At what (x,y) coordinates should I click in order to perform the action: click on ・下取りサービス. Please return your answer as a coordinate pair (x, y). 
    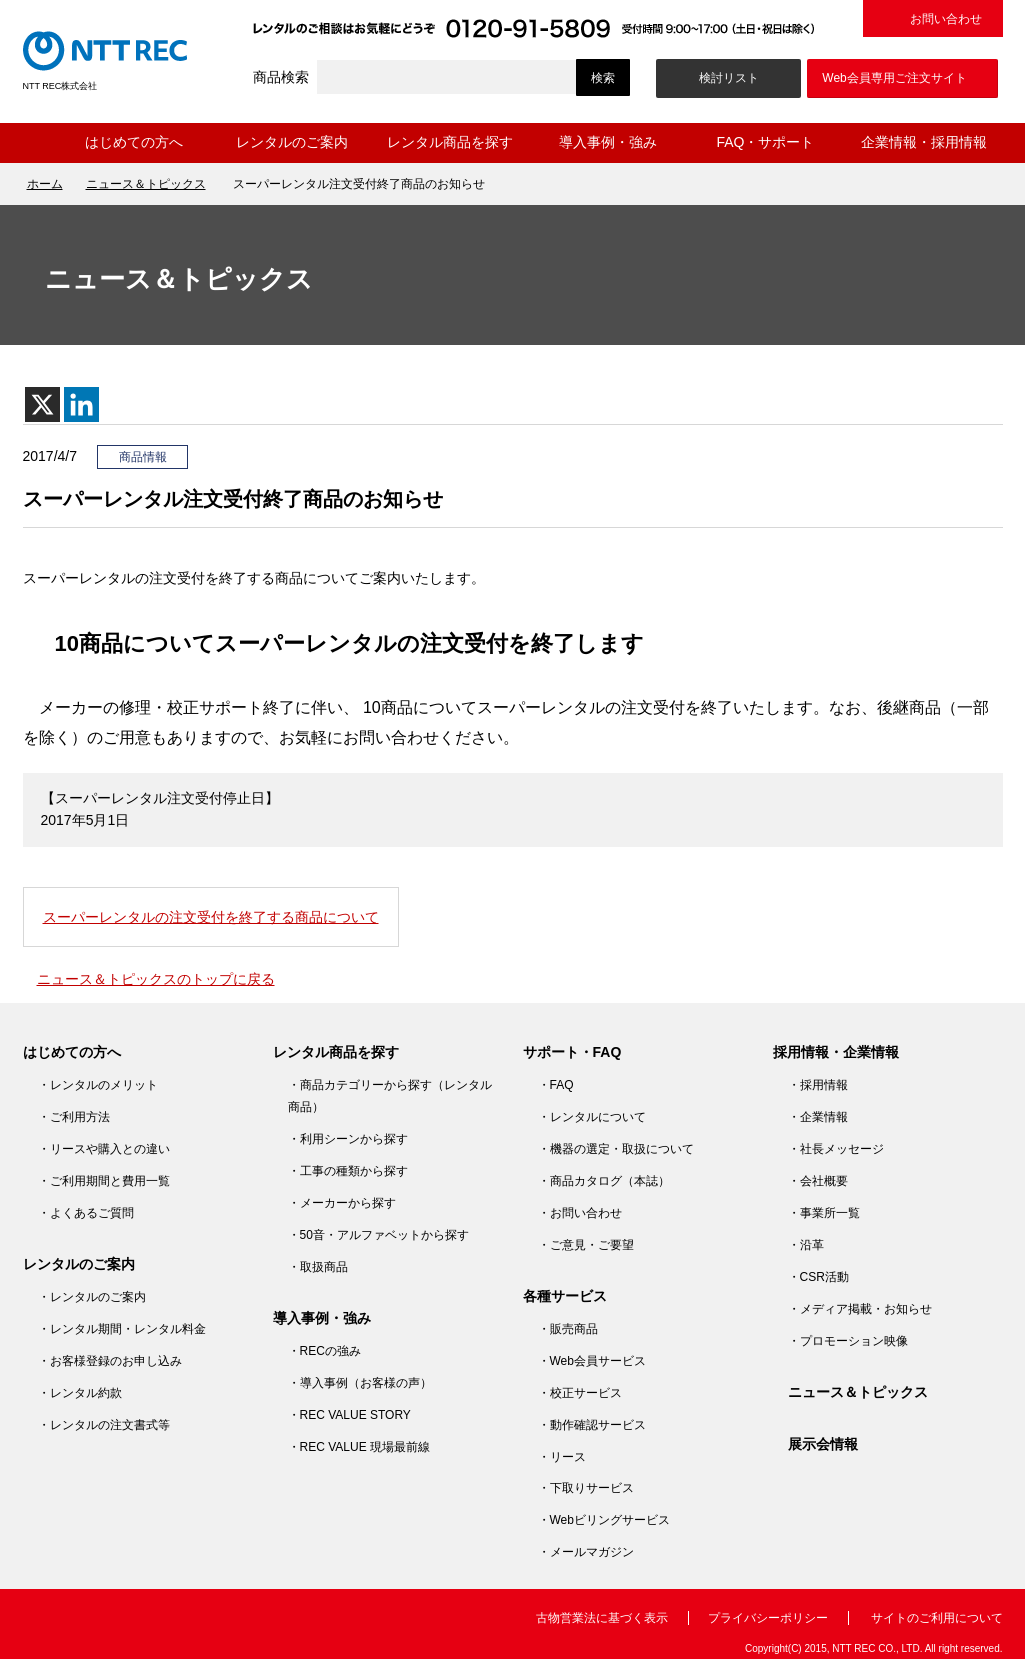
    Looking at the image, I should click on (586, 1488).